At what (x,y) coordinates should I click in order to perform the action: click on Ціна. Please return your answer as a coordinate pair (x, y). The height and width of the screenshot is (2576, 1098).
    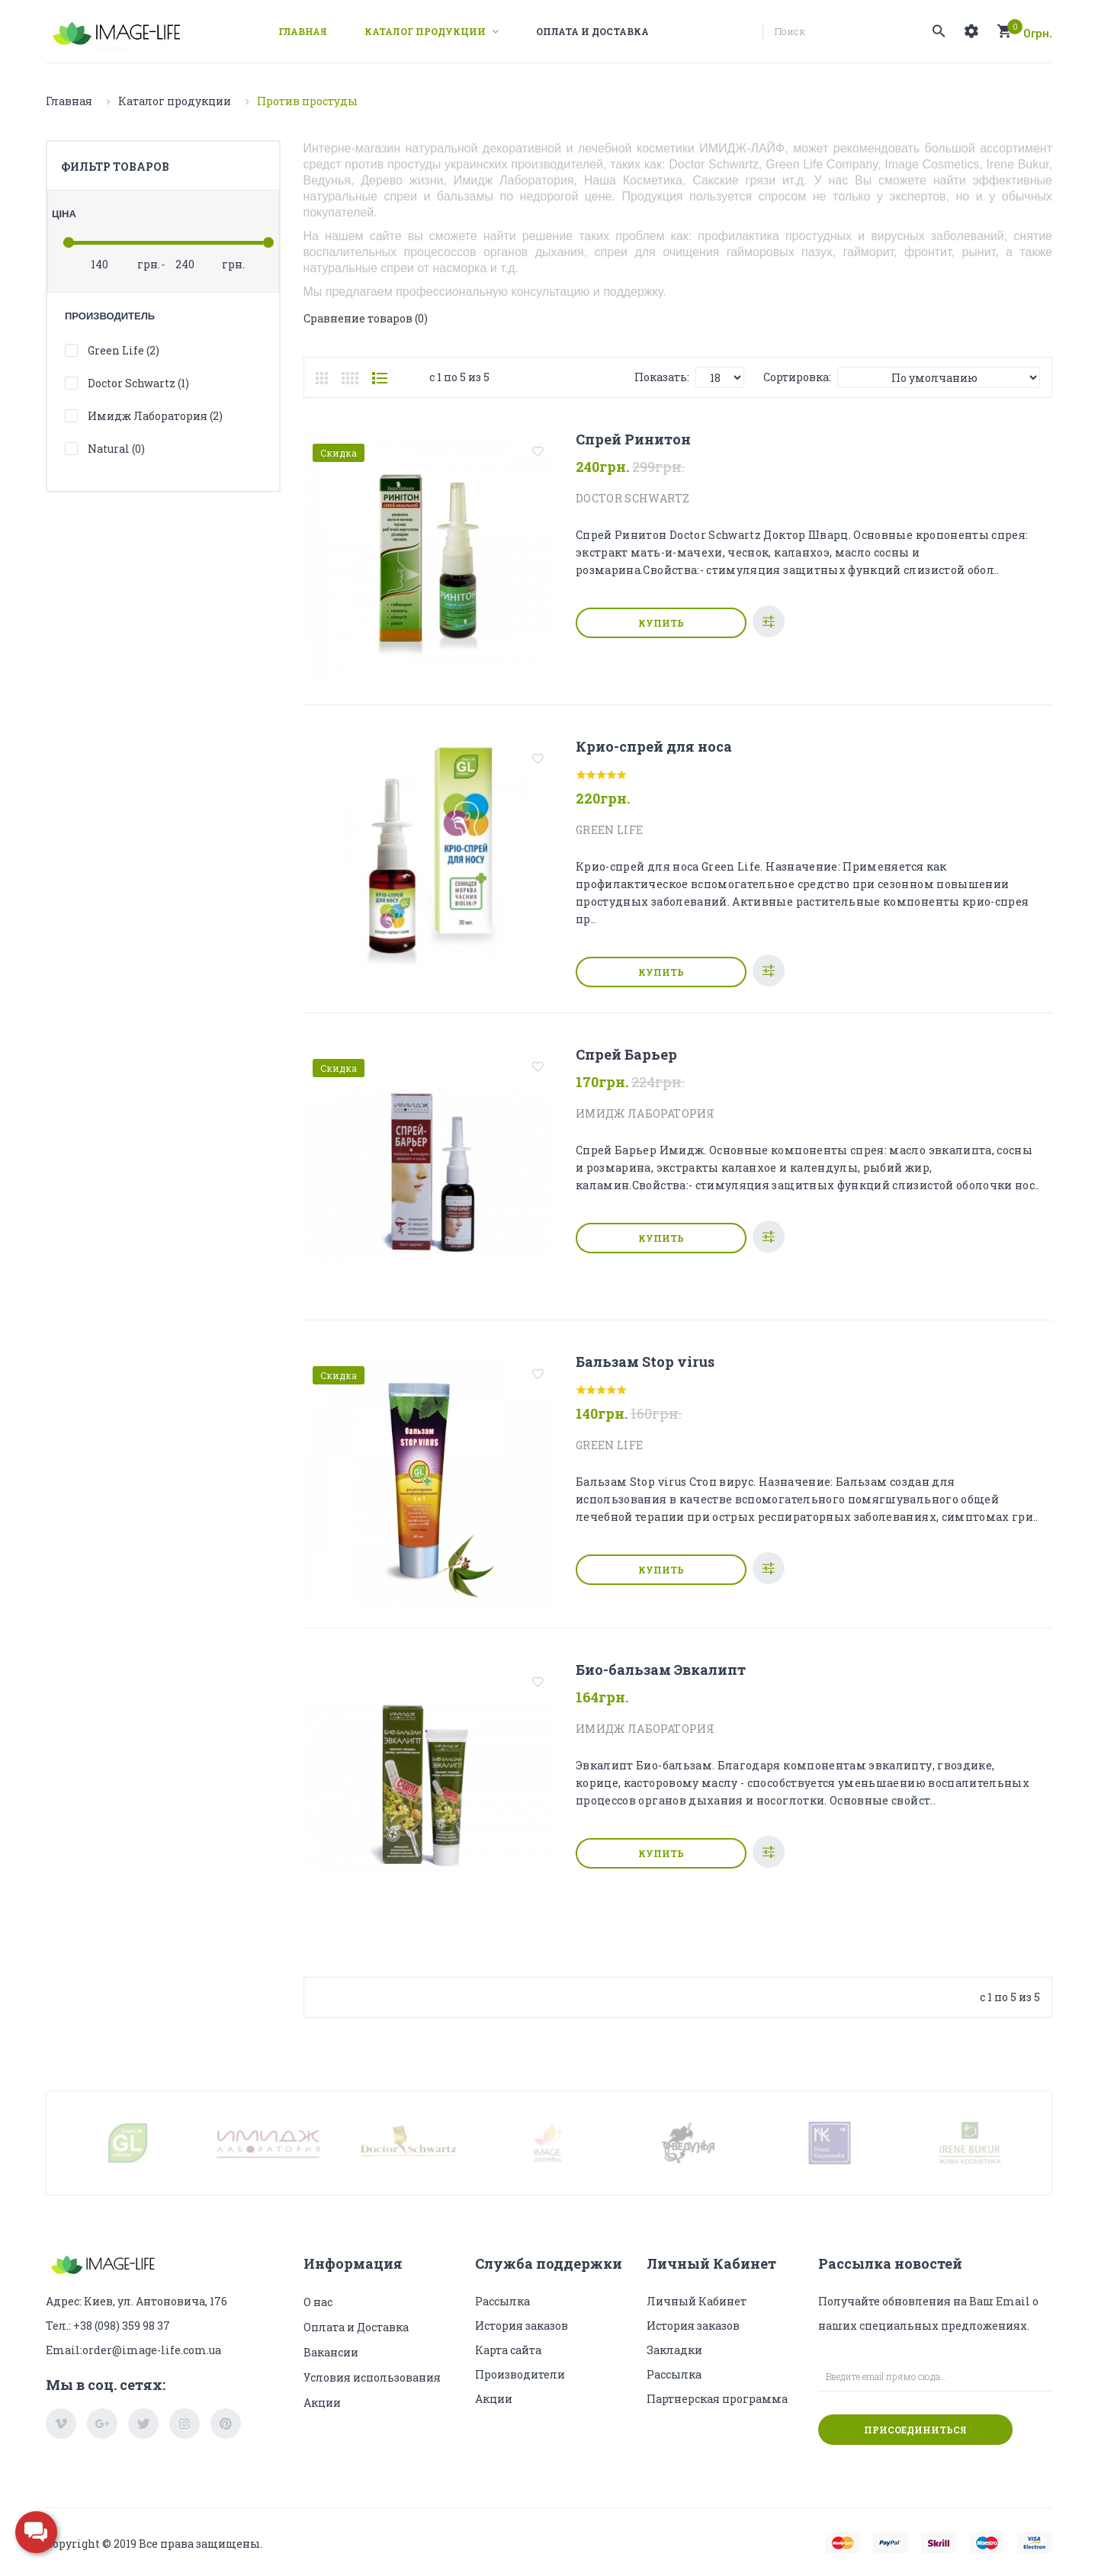
    Looking at the image, I should click on (64, 214).